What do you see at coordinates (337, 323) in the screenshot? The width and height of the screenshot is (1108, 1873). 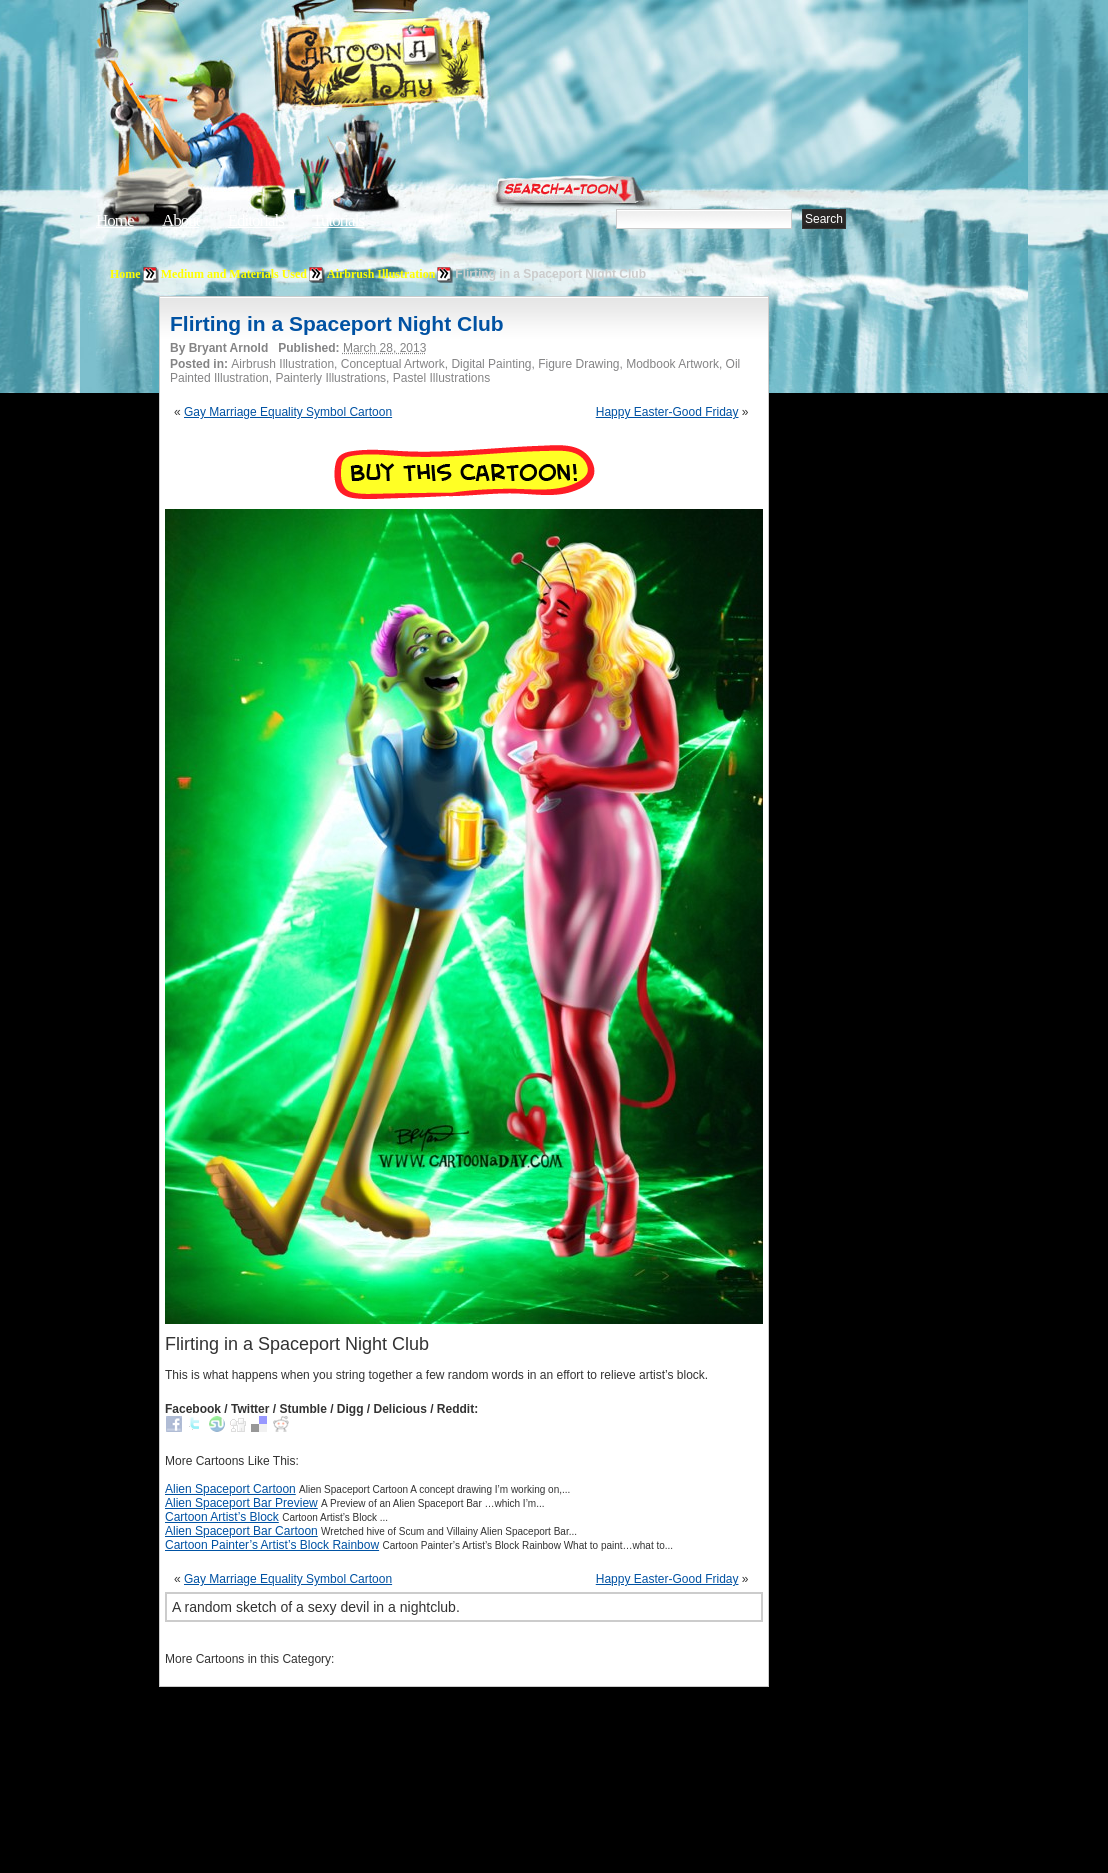 I see `Flirting in a Spaceport Night Club` at bounding box center [337, 323].